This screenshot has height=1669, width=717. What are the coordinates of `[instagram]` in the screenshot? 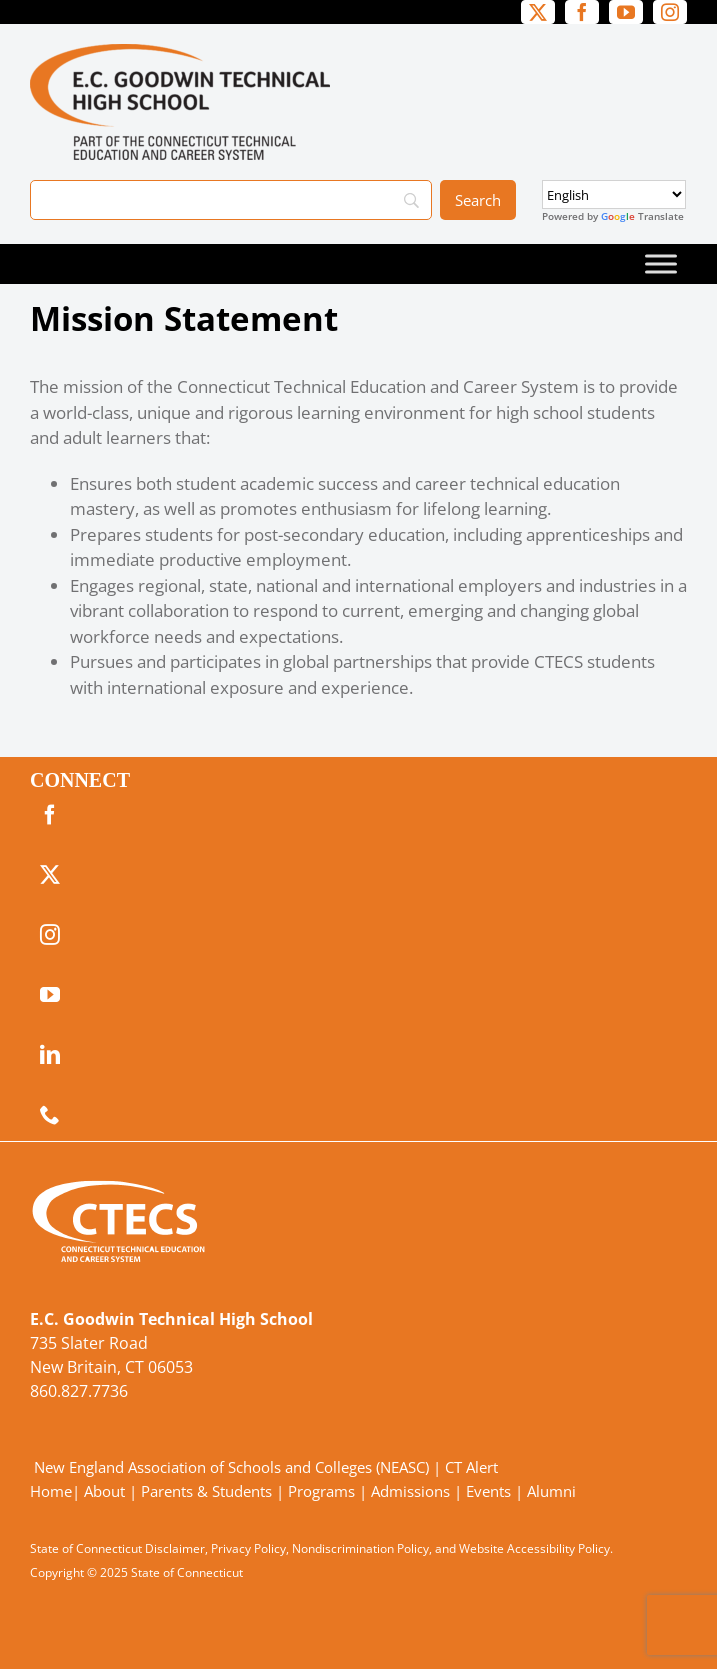 It's located at (670, 12).